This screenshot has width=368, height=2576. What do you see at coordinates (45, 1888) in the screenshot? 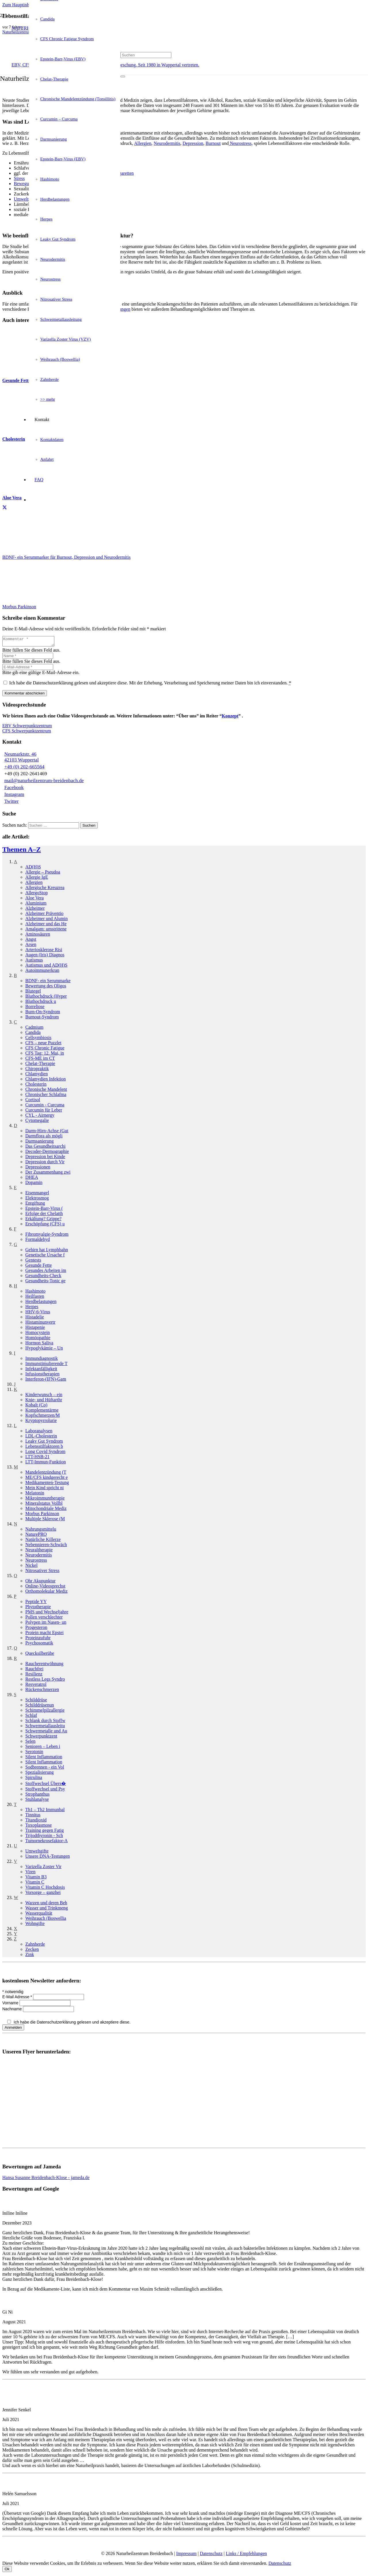
I see `Vitamin C Hochdosis` at bounding box center [45, 1888].